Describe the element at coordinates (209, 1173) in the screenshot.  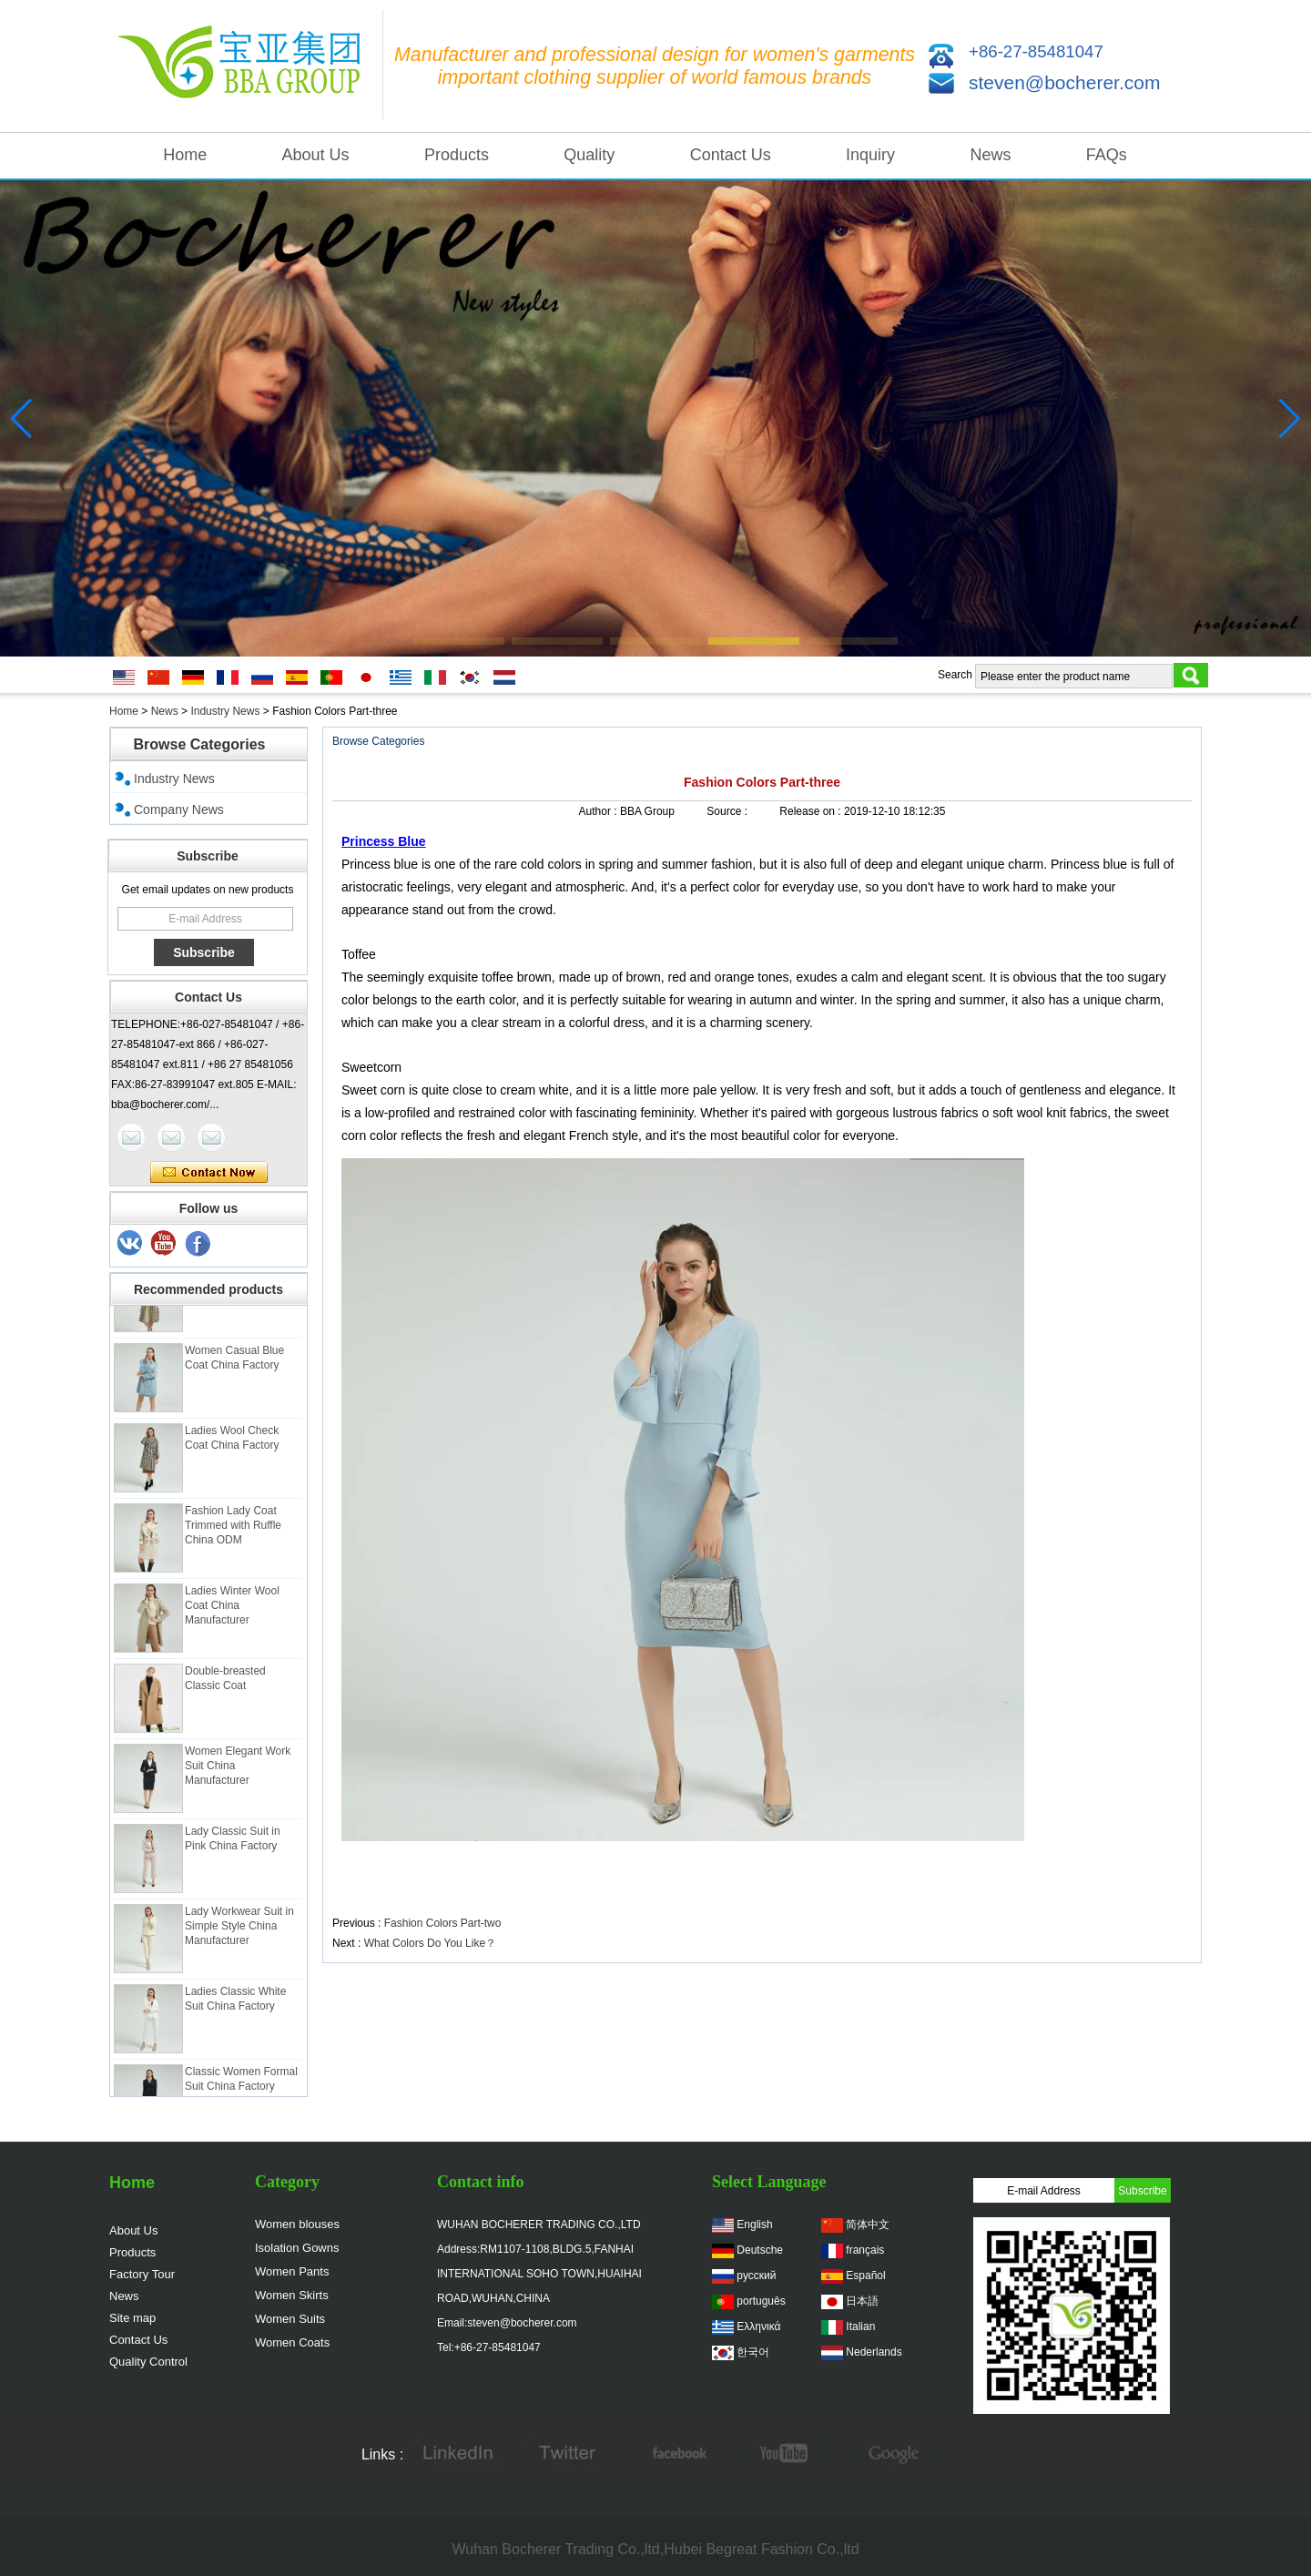
I see `Contact Now` at that location.